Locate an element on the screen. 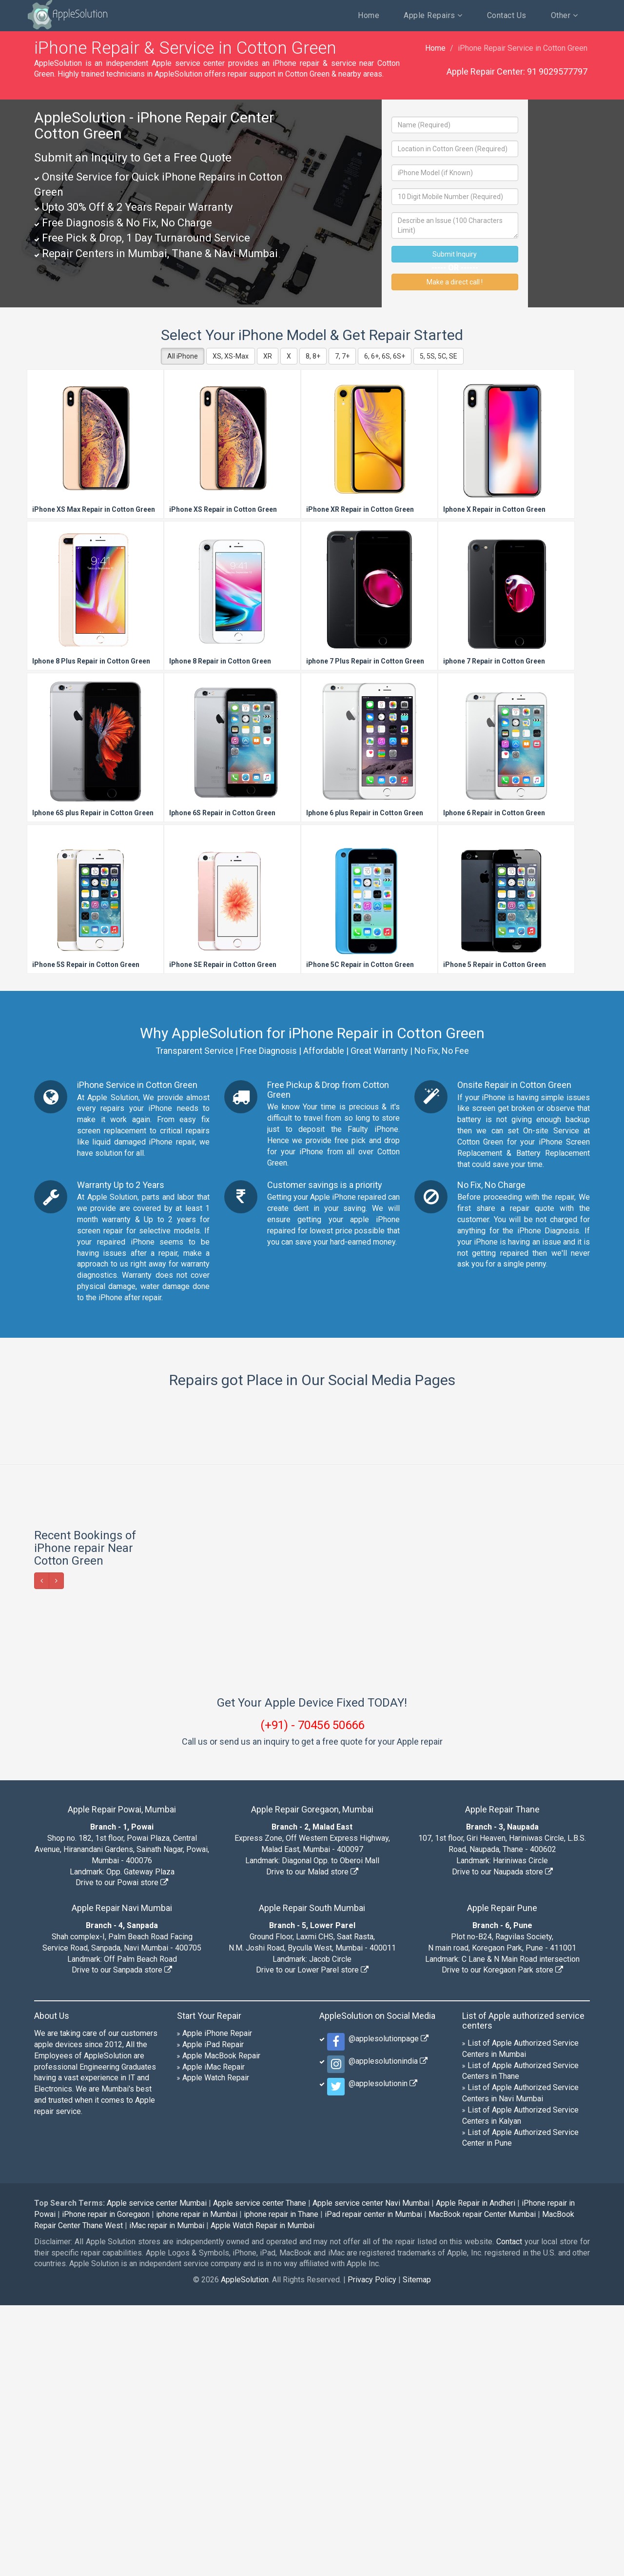 The image size is (624, 2576). Contact is located at coordinates (509, 2512).